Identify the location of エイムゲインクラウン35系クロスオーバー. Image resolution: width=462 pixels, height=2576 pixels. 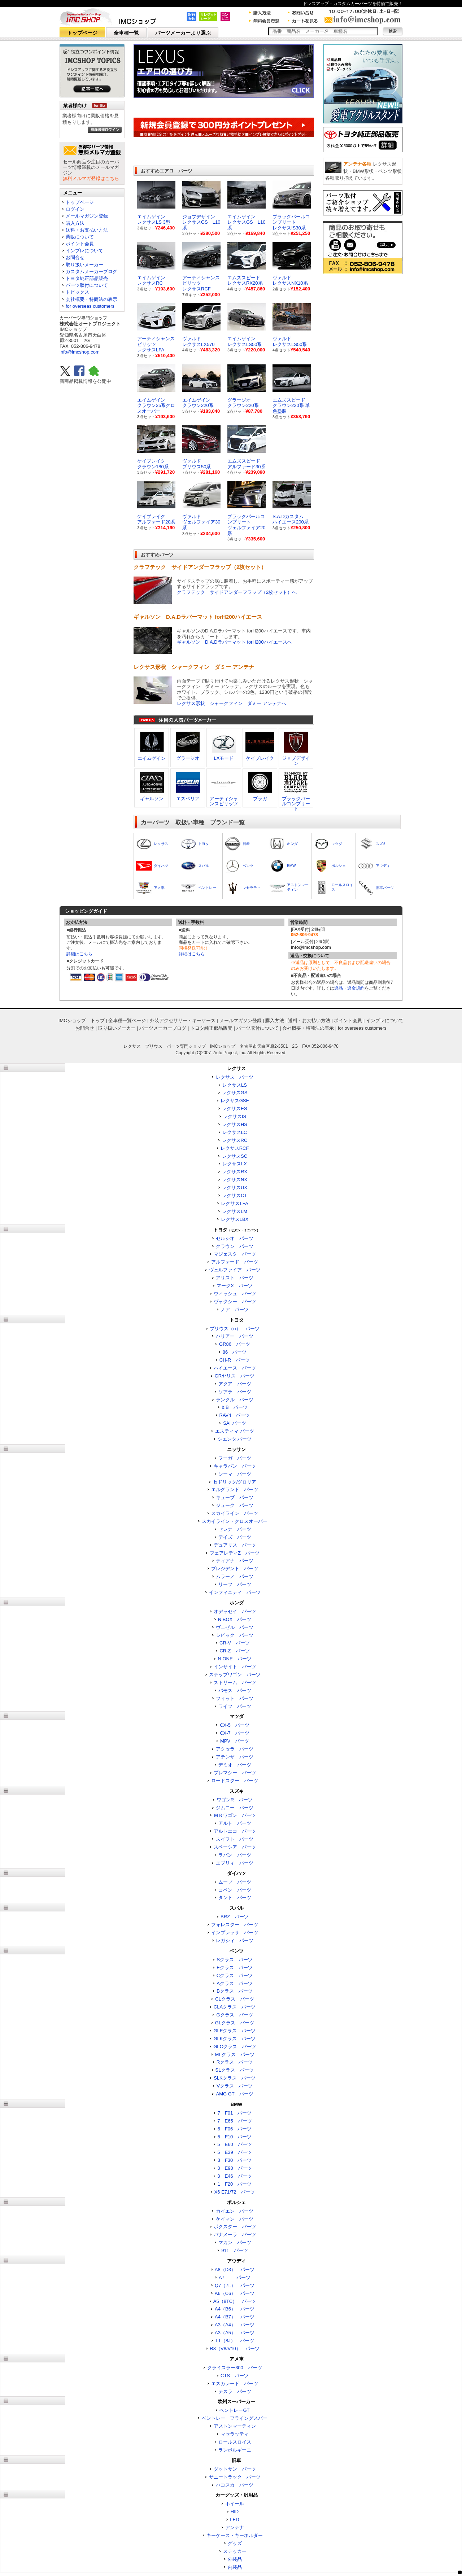
(156, 405).